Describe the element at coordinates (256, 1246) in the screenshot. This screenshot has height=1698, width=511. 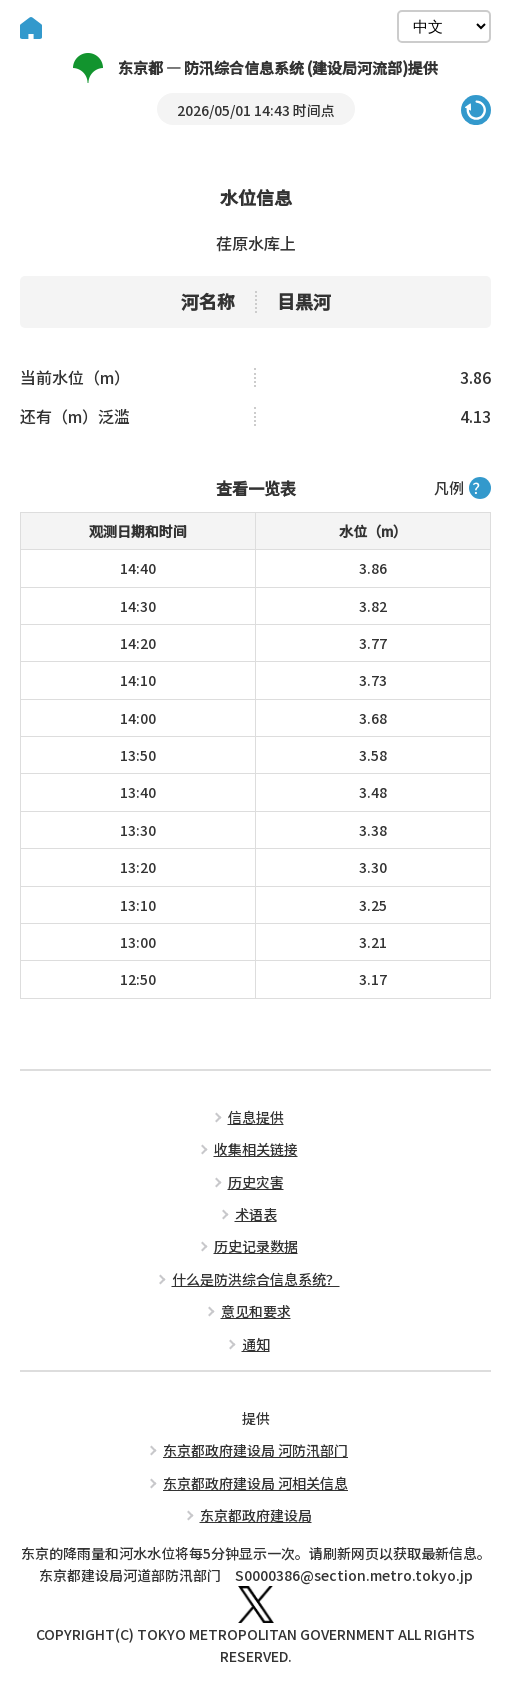
I see `历史记录数据` at that location.